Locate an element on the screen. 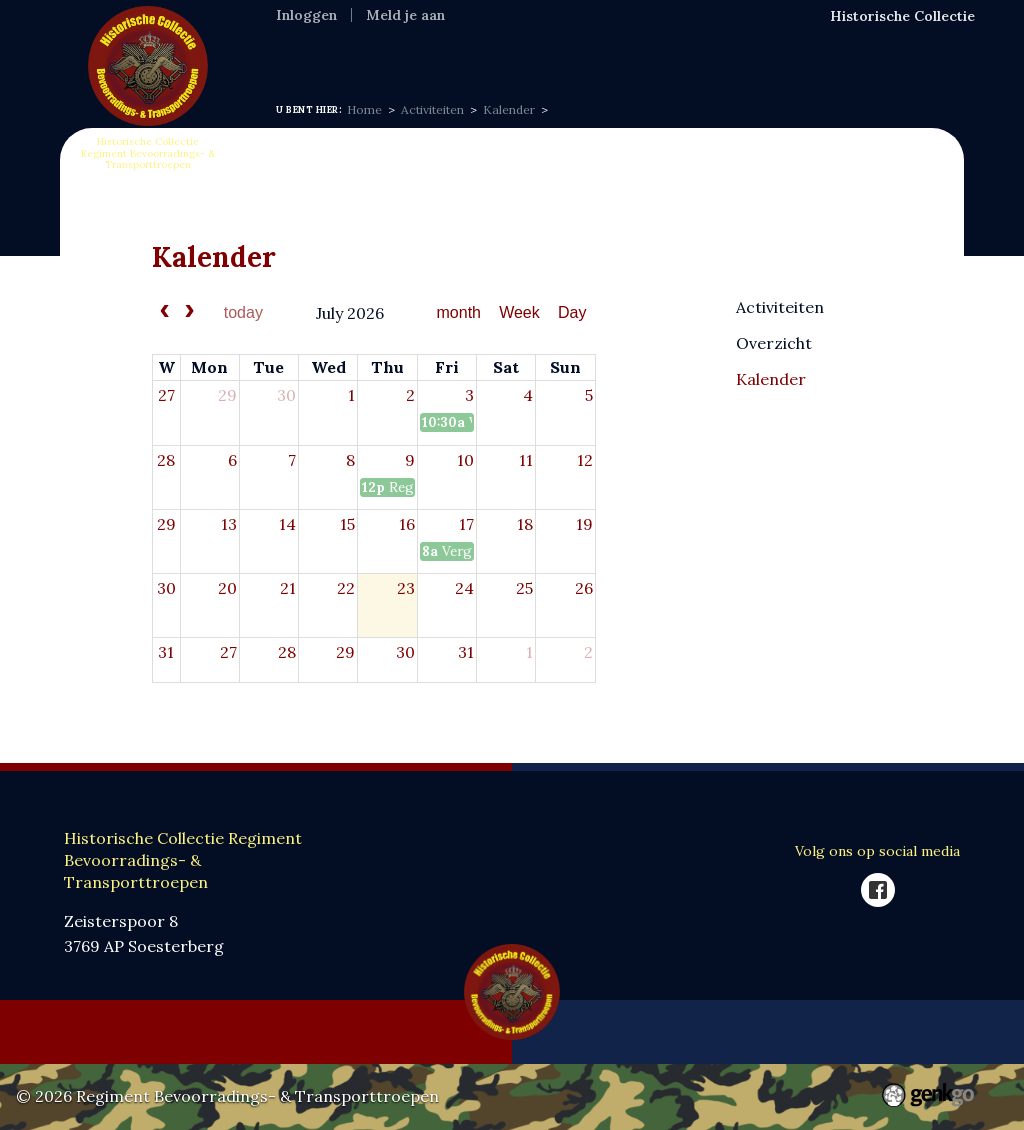 The width and height of the screenshot is (1024, 1130). Meer is located at coordinates (880, 51).